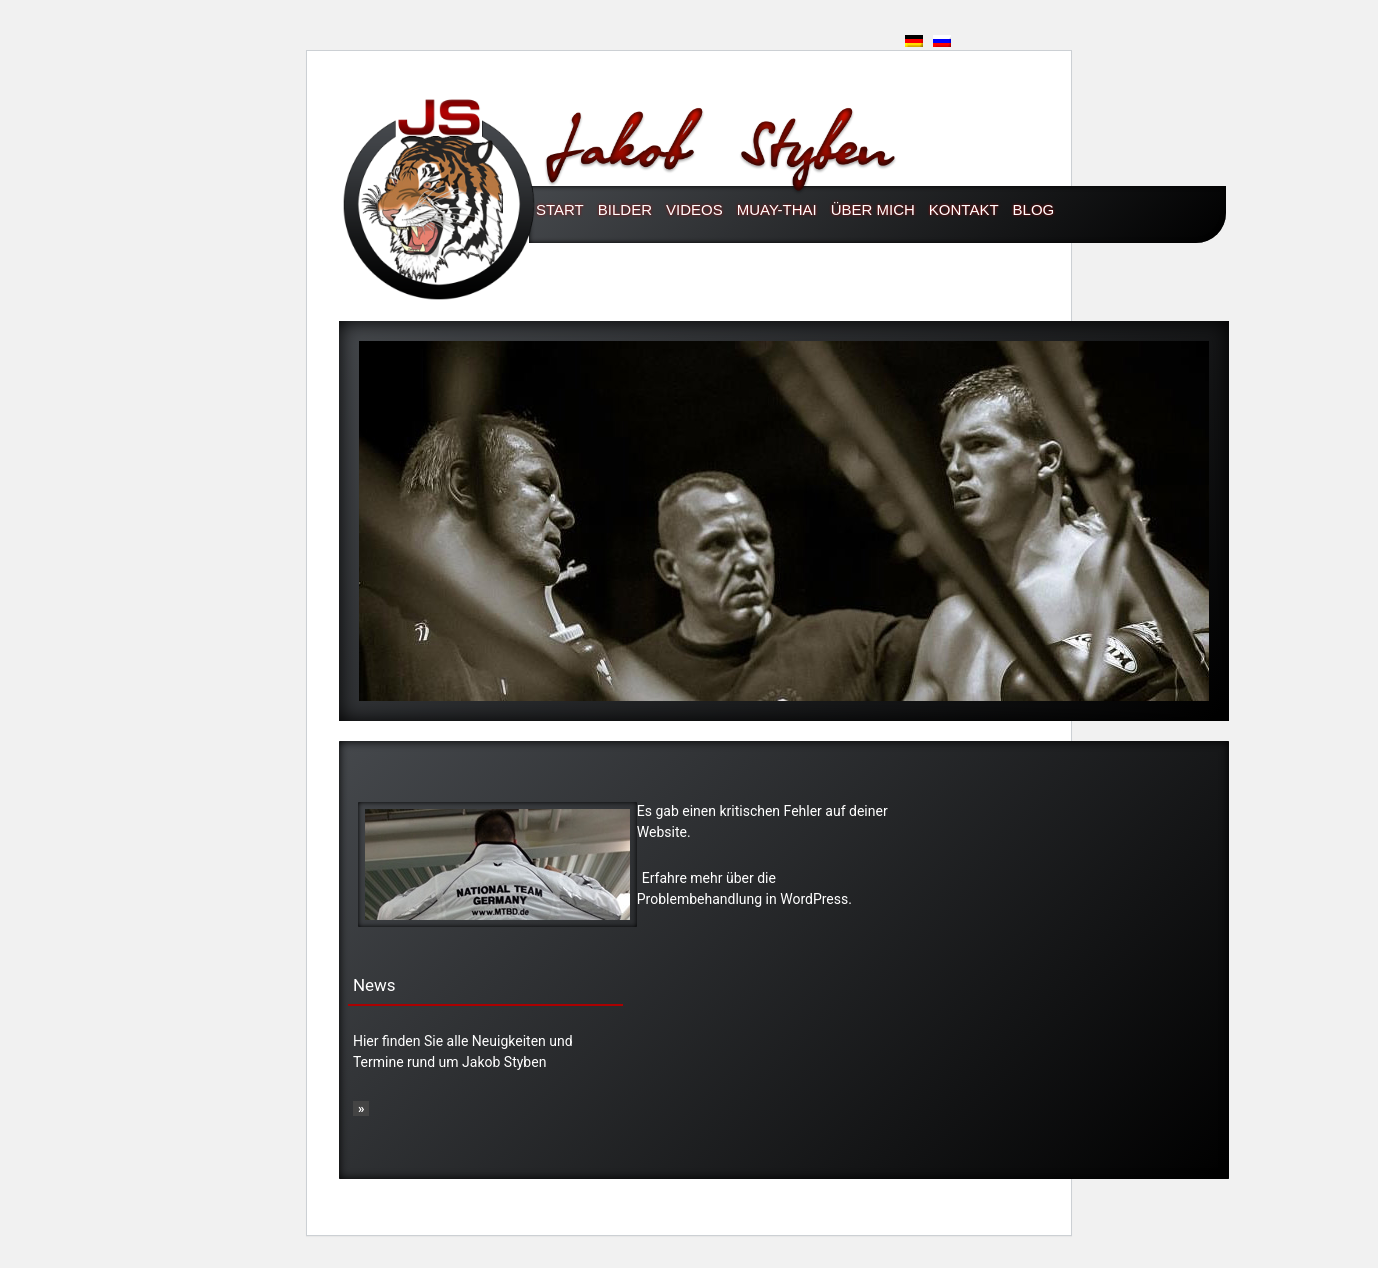 Image resolution: width=1378 pixels, height=1268 pixels. Describe the element at coordinates (374, 985) in the screenshot. I see `News` at that location.